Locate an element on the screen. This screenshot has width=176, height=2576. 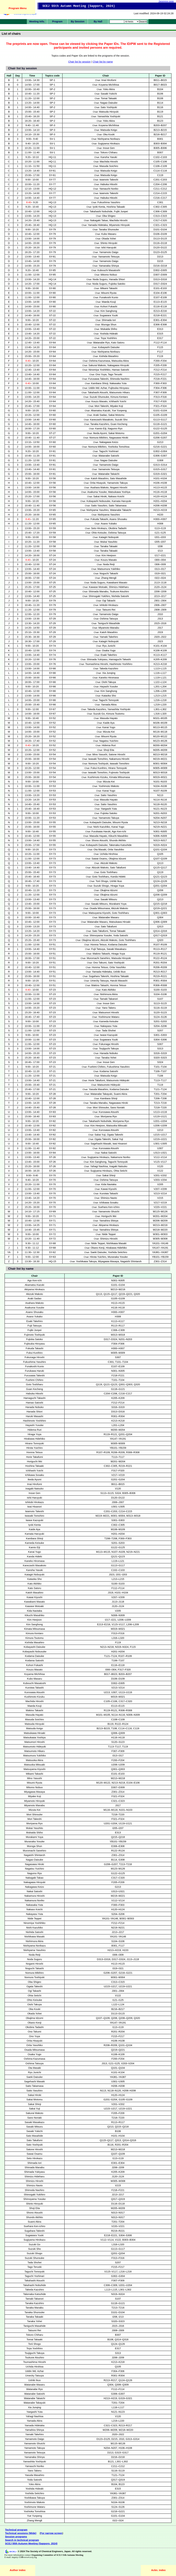
Chair list by name is located at coordinates (103, 61).